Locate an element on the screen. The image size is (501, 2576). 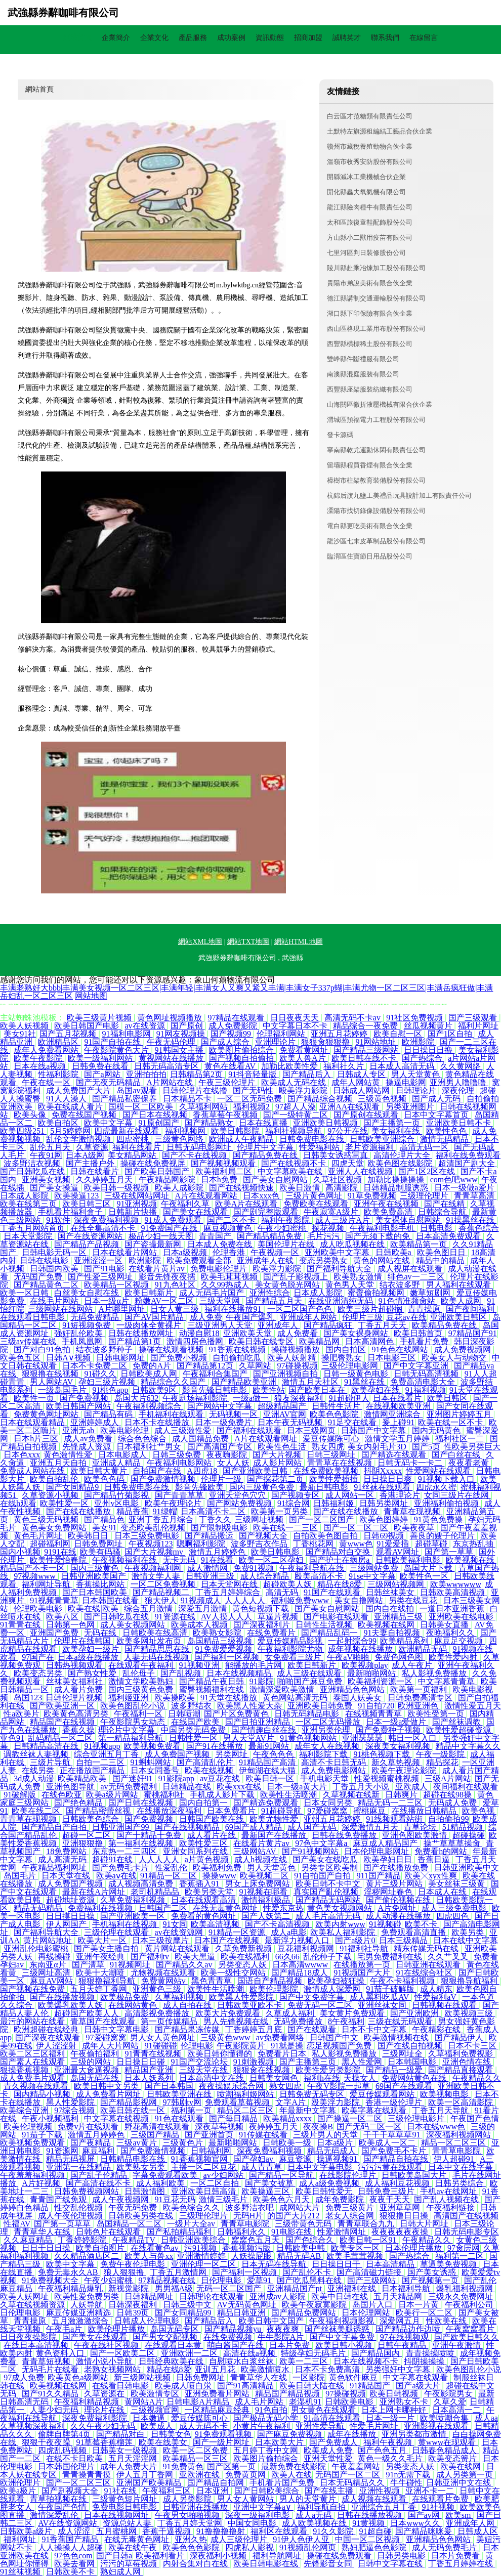
成人吃瓜视频在线 is located at coordinates (353, 1244).